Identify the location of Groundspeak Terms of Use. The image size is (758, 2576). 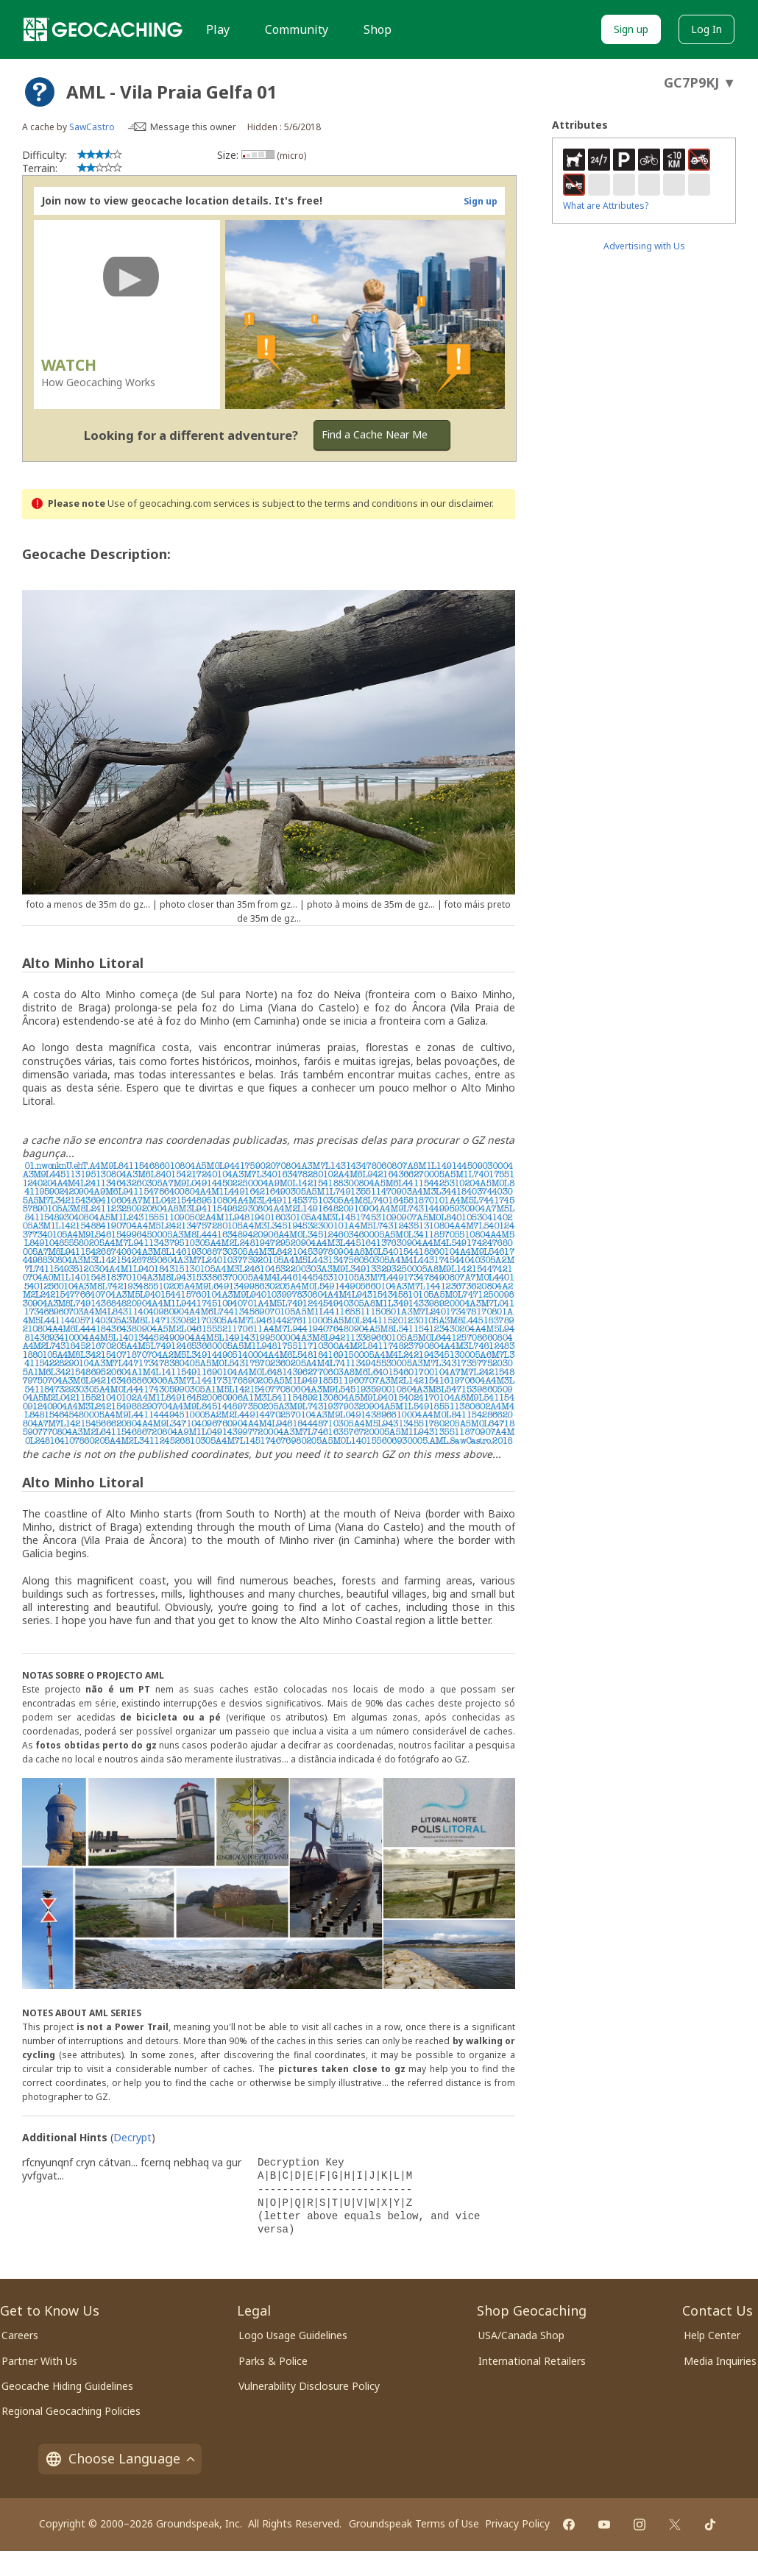
(414, 2523).